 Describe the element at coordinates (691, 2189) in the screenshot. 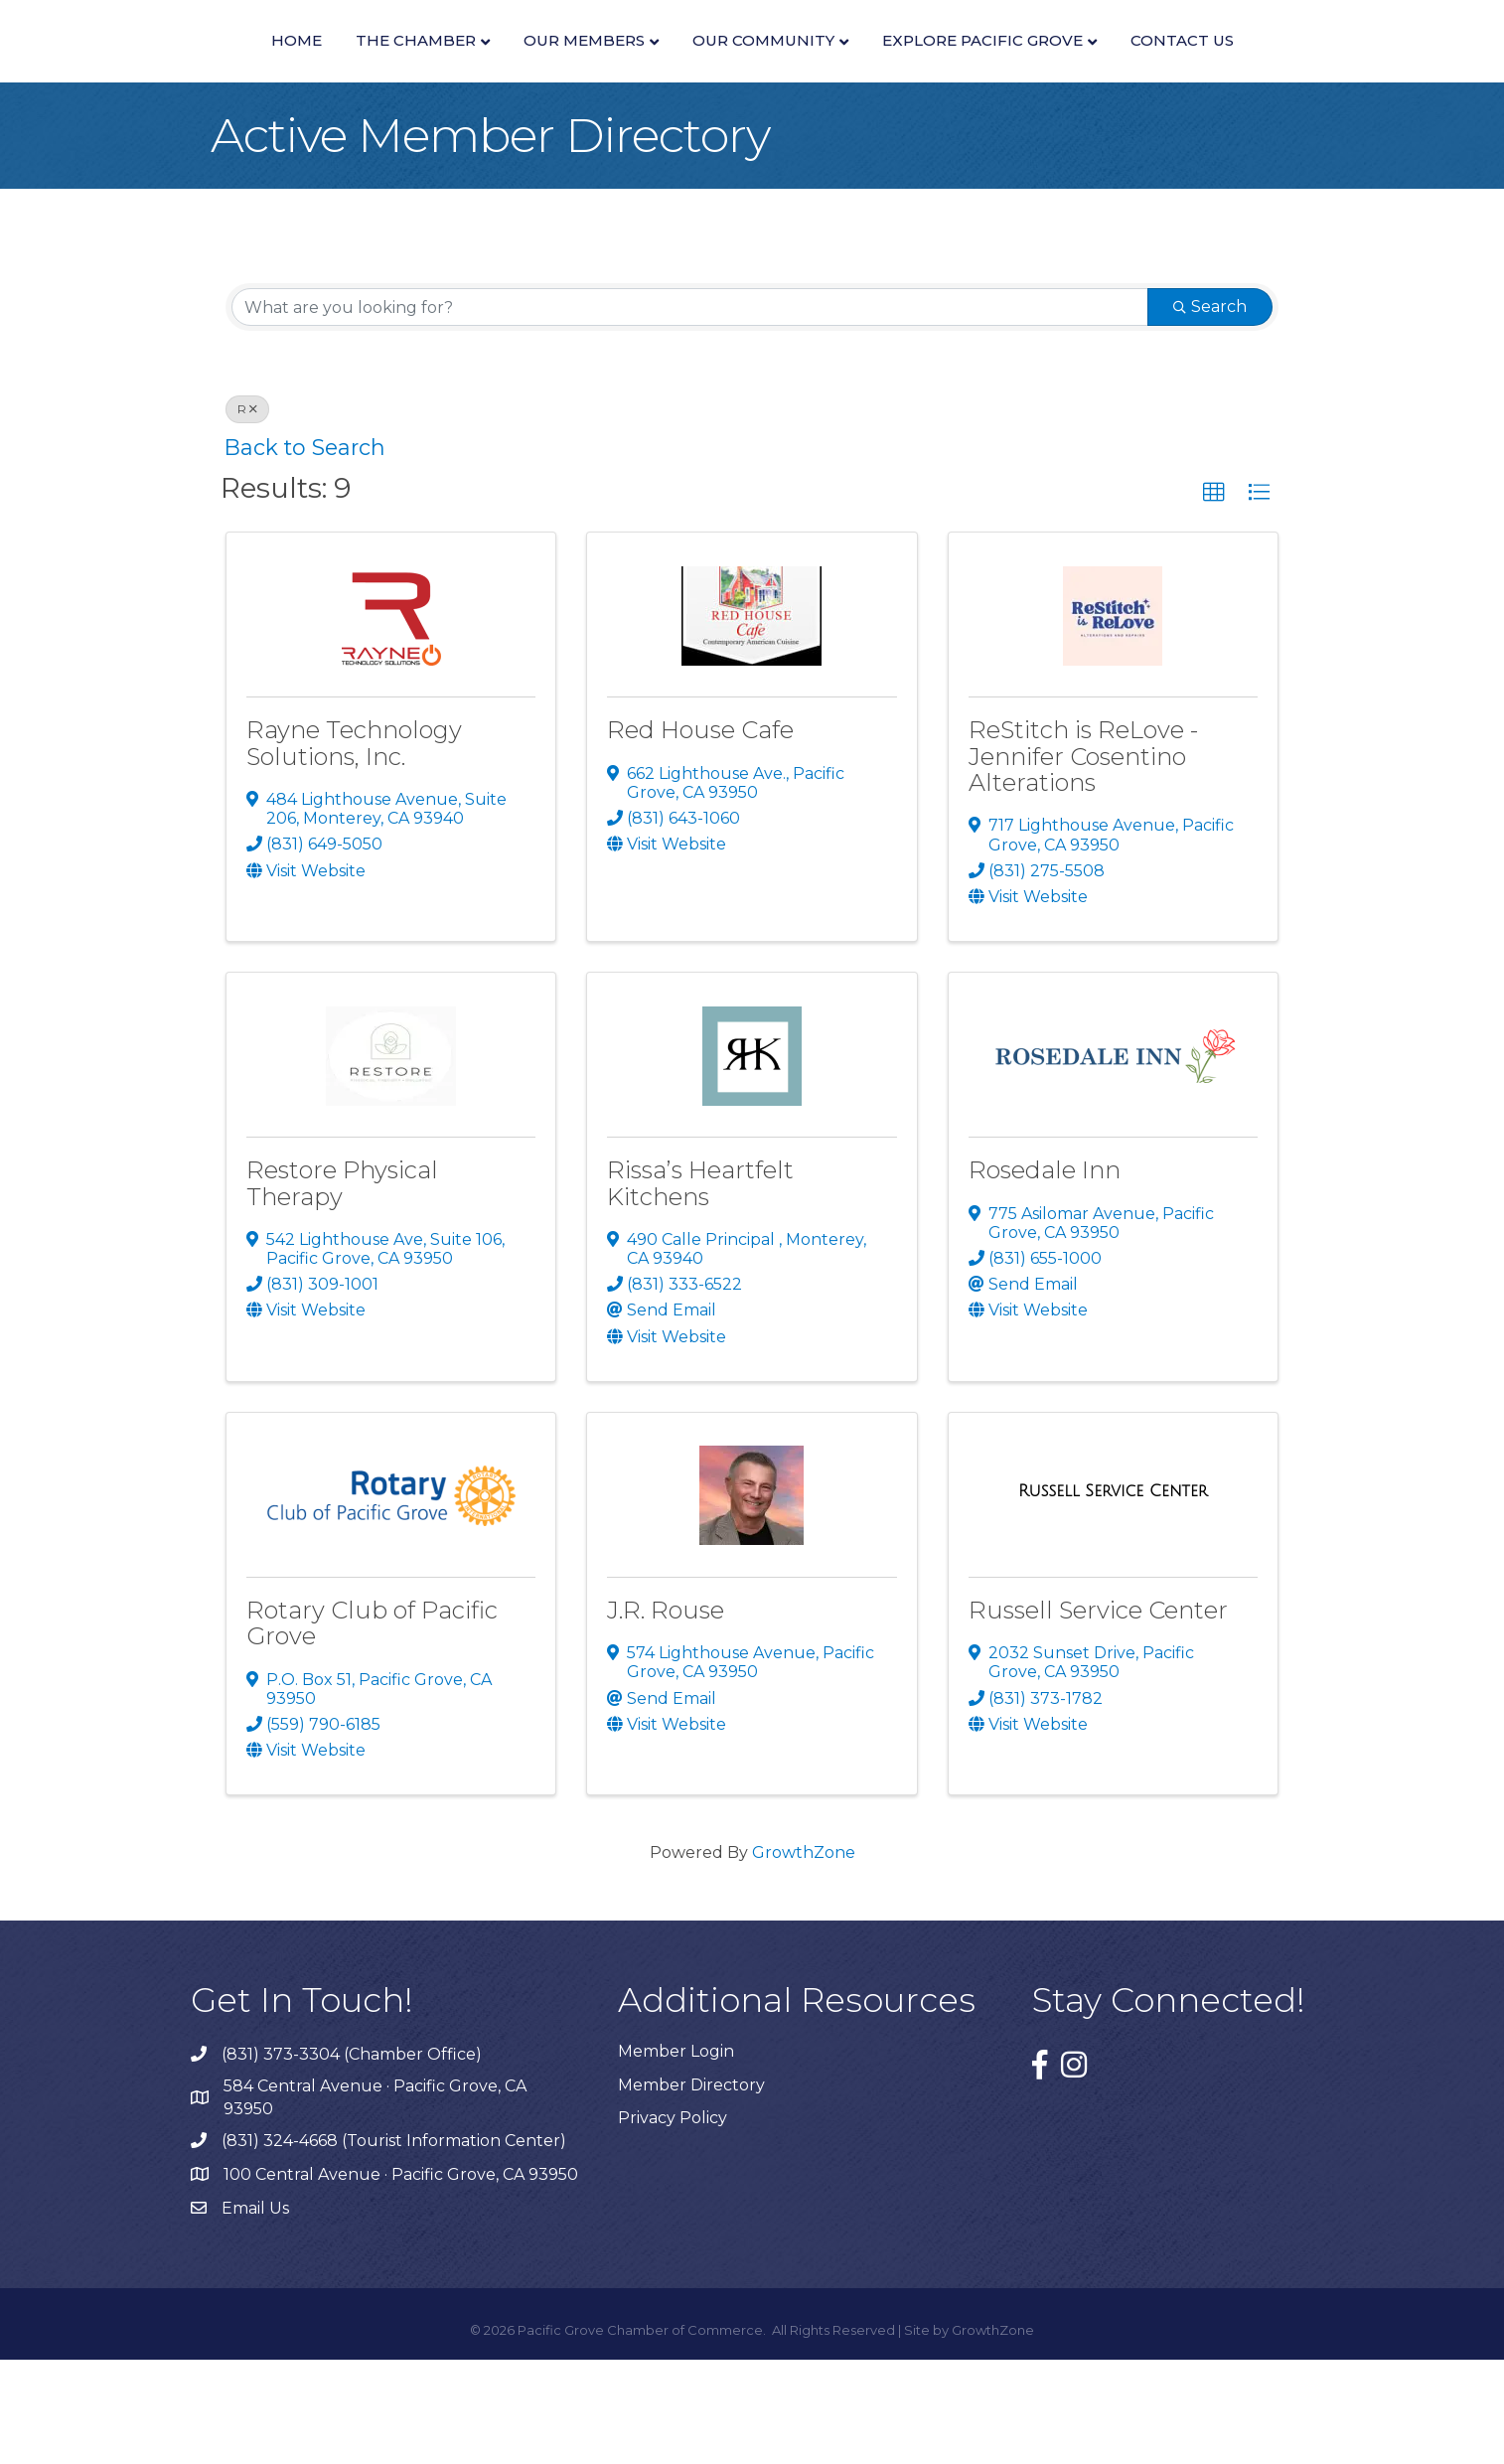

I see `Member Directory` at that location.